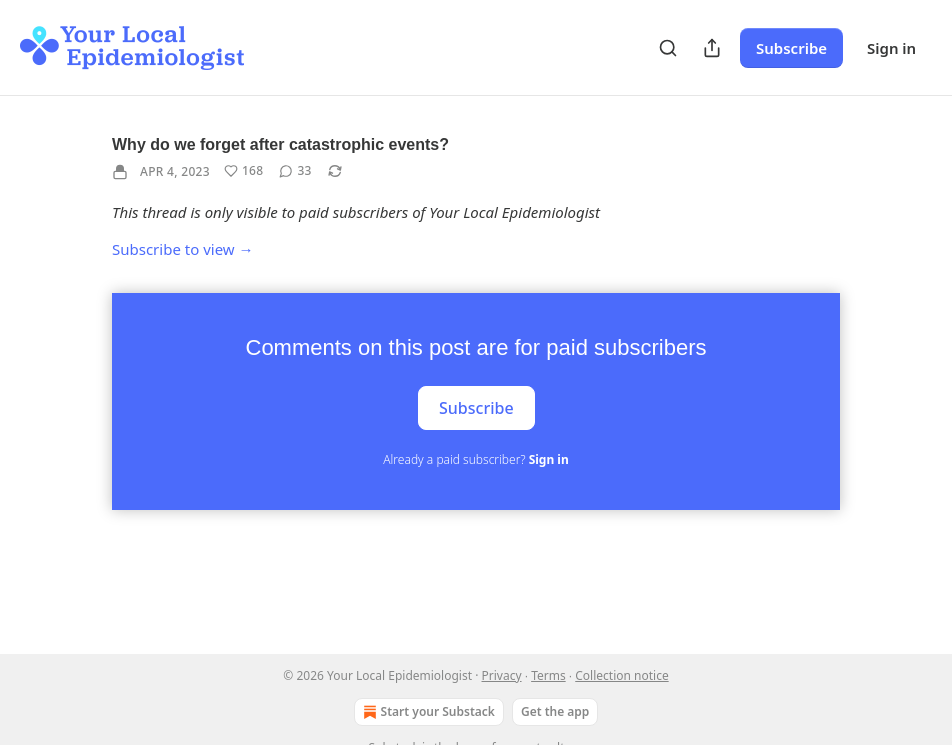 The height and width of the screenshot is (745, 952). I want to click on Privacy, so click(502, 675).